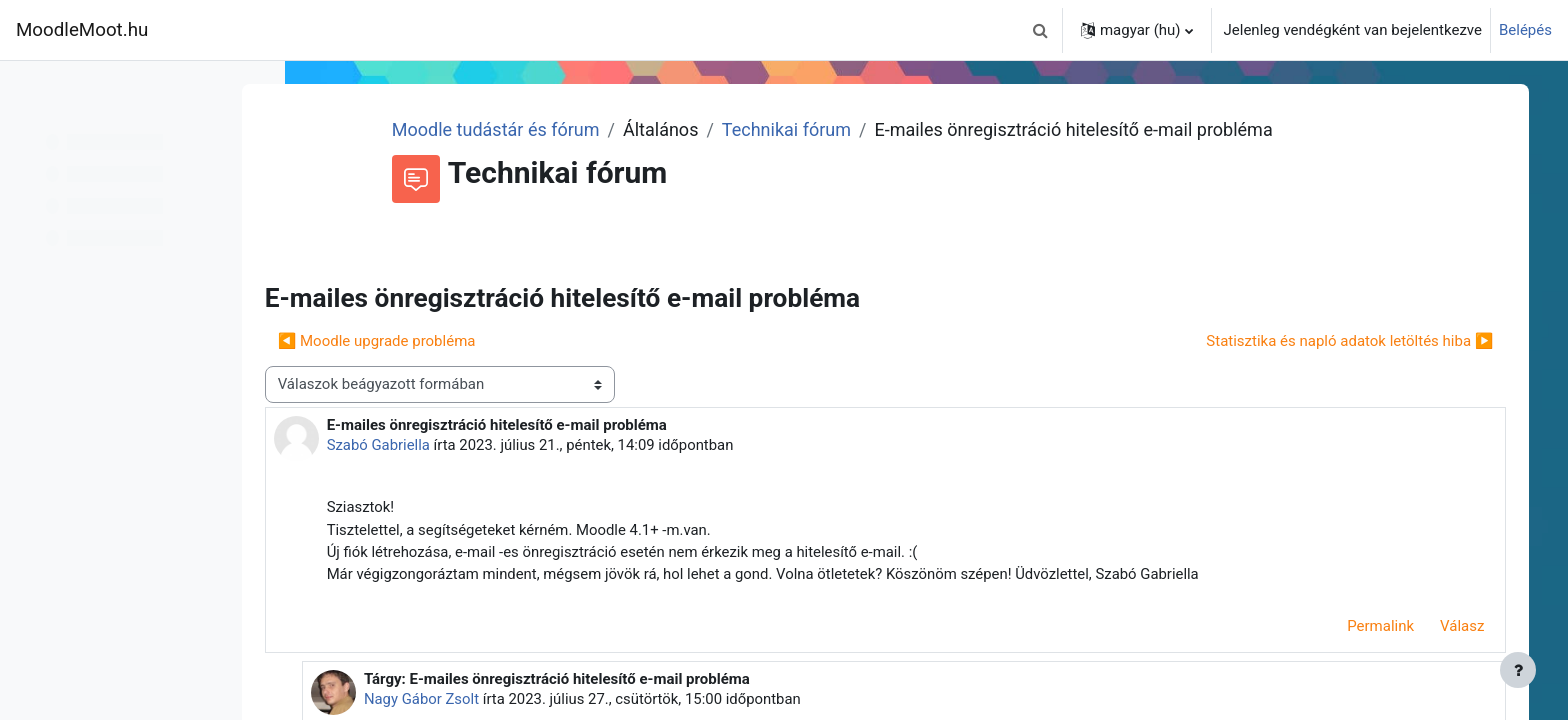 The width and height of the screenshot is (1568, 720). I want to click on Statisztika és napló adatok letöltés hiba ▶︎ [Következő beszélgetés: Statisztika és napló adatok letöltés hiba], so click(1340, 341).